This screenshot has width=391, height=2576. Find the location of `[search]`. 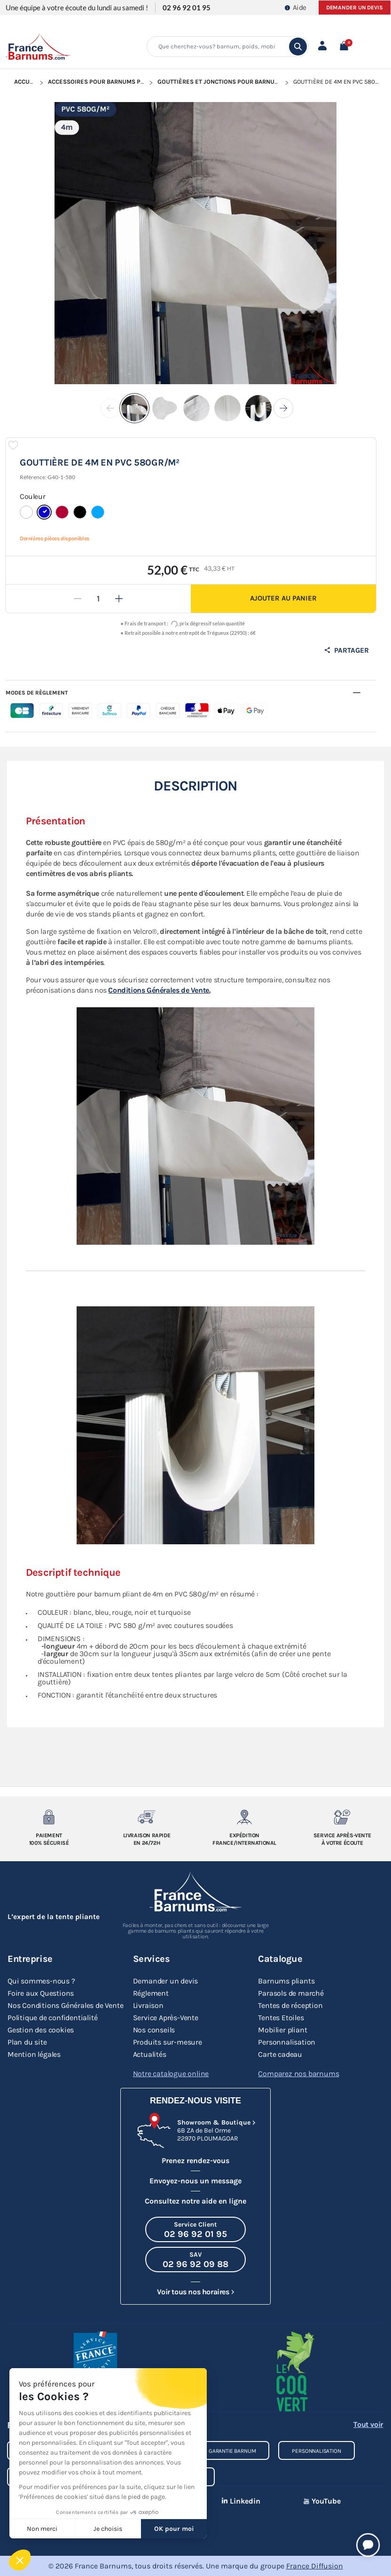

[search] is located at coordinates (298, 46).